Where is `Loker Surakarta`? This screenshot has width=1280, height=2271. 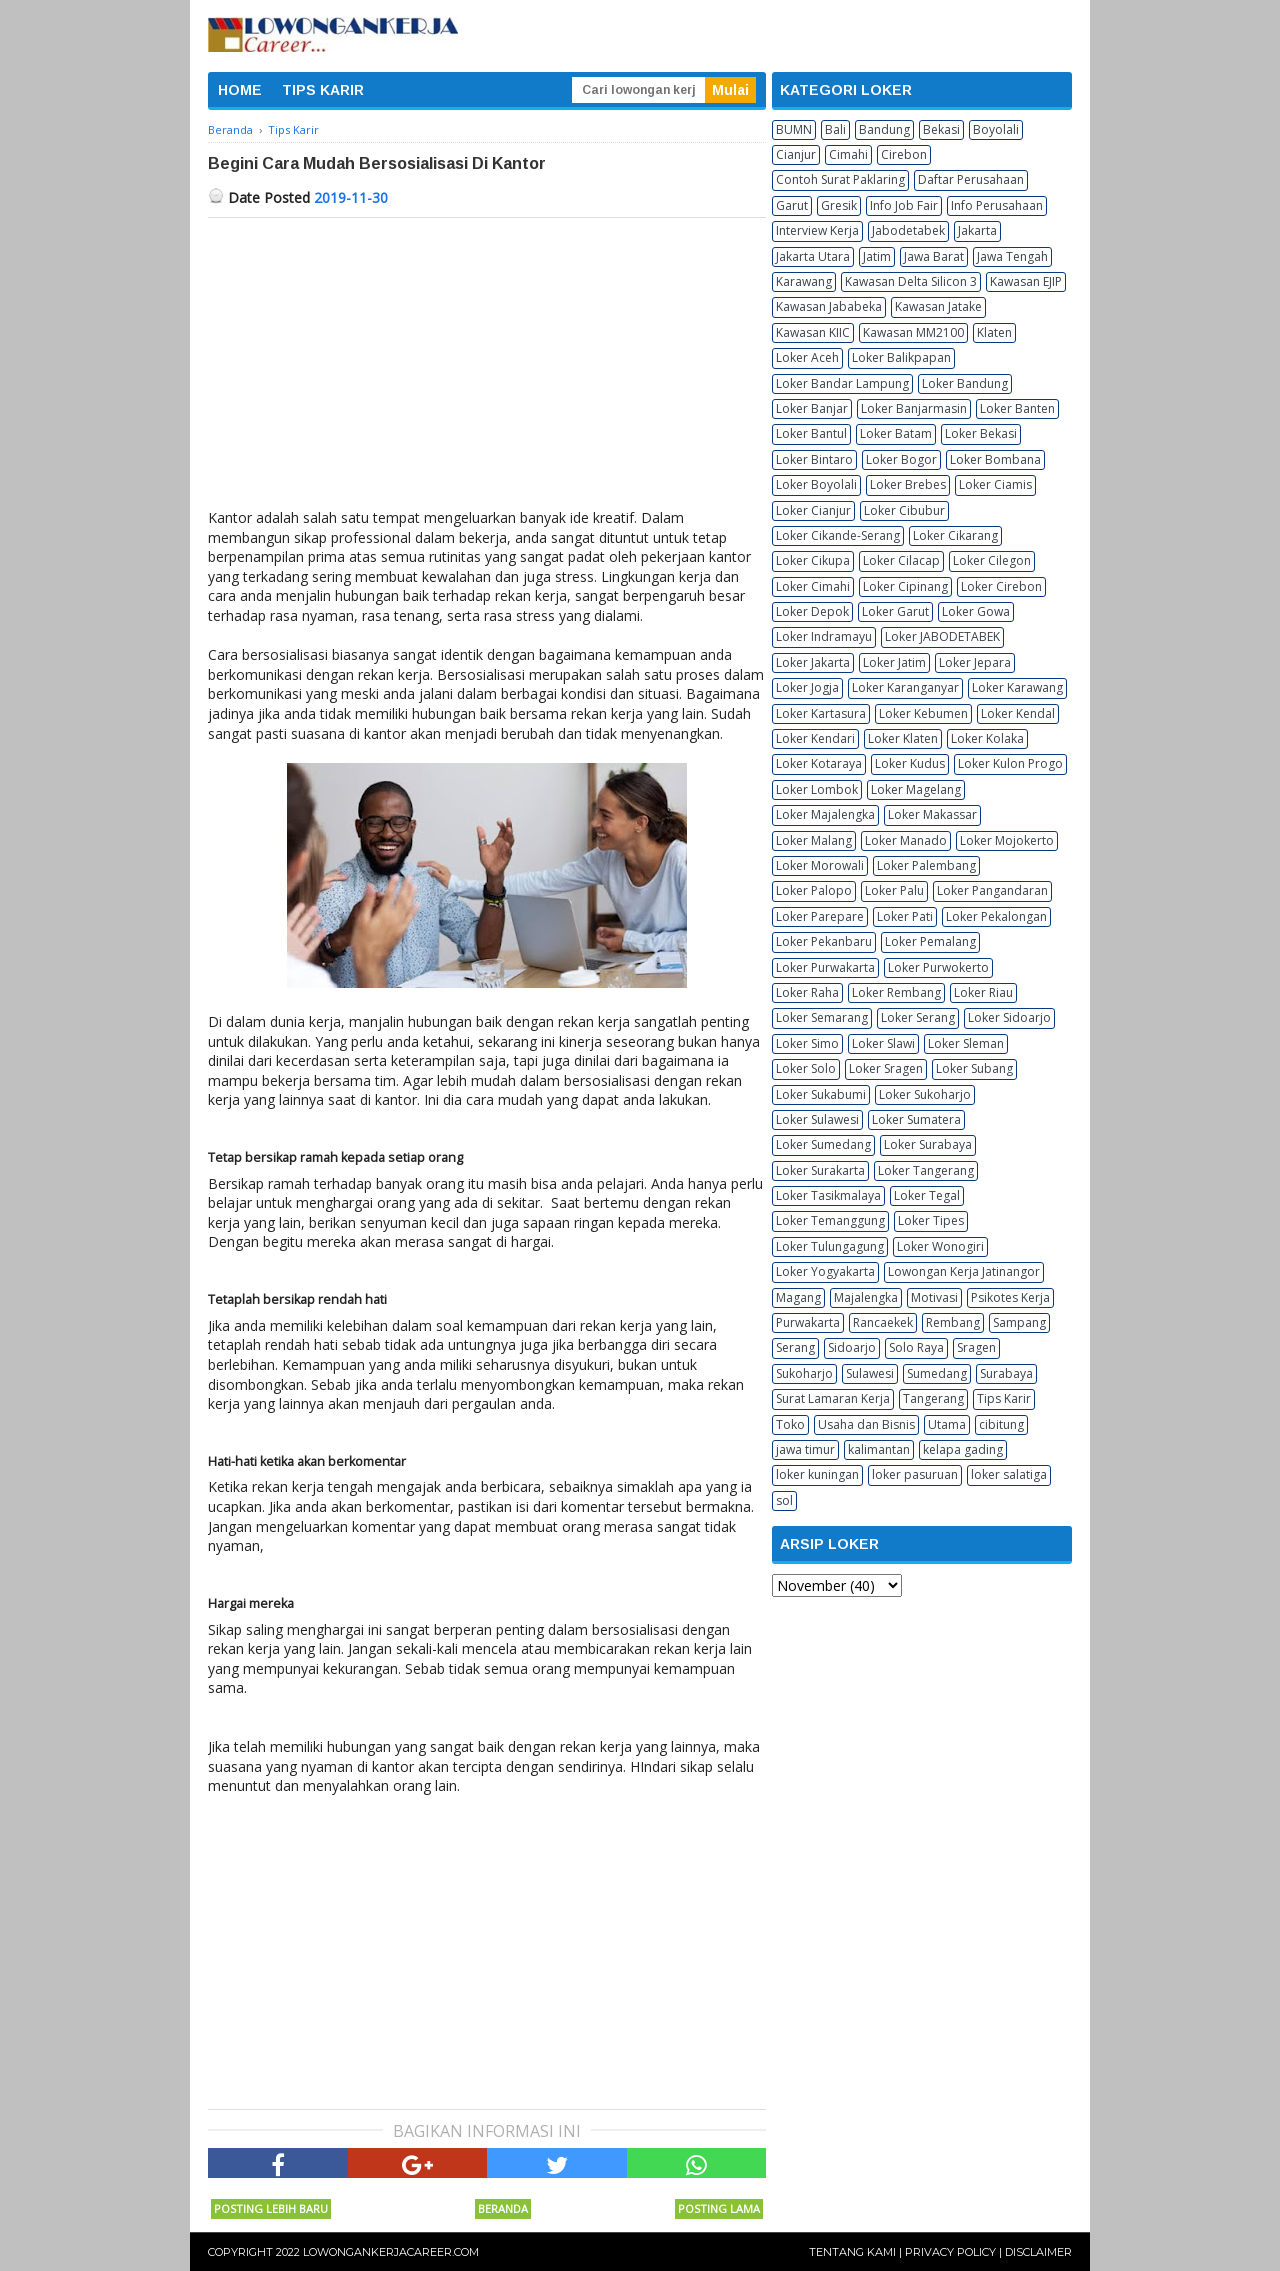 Loker Surakarta is located at coordinates (820, 1170).